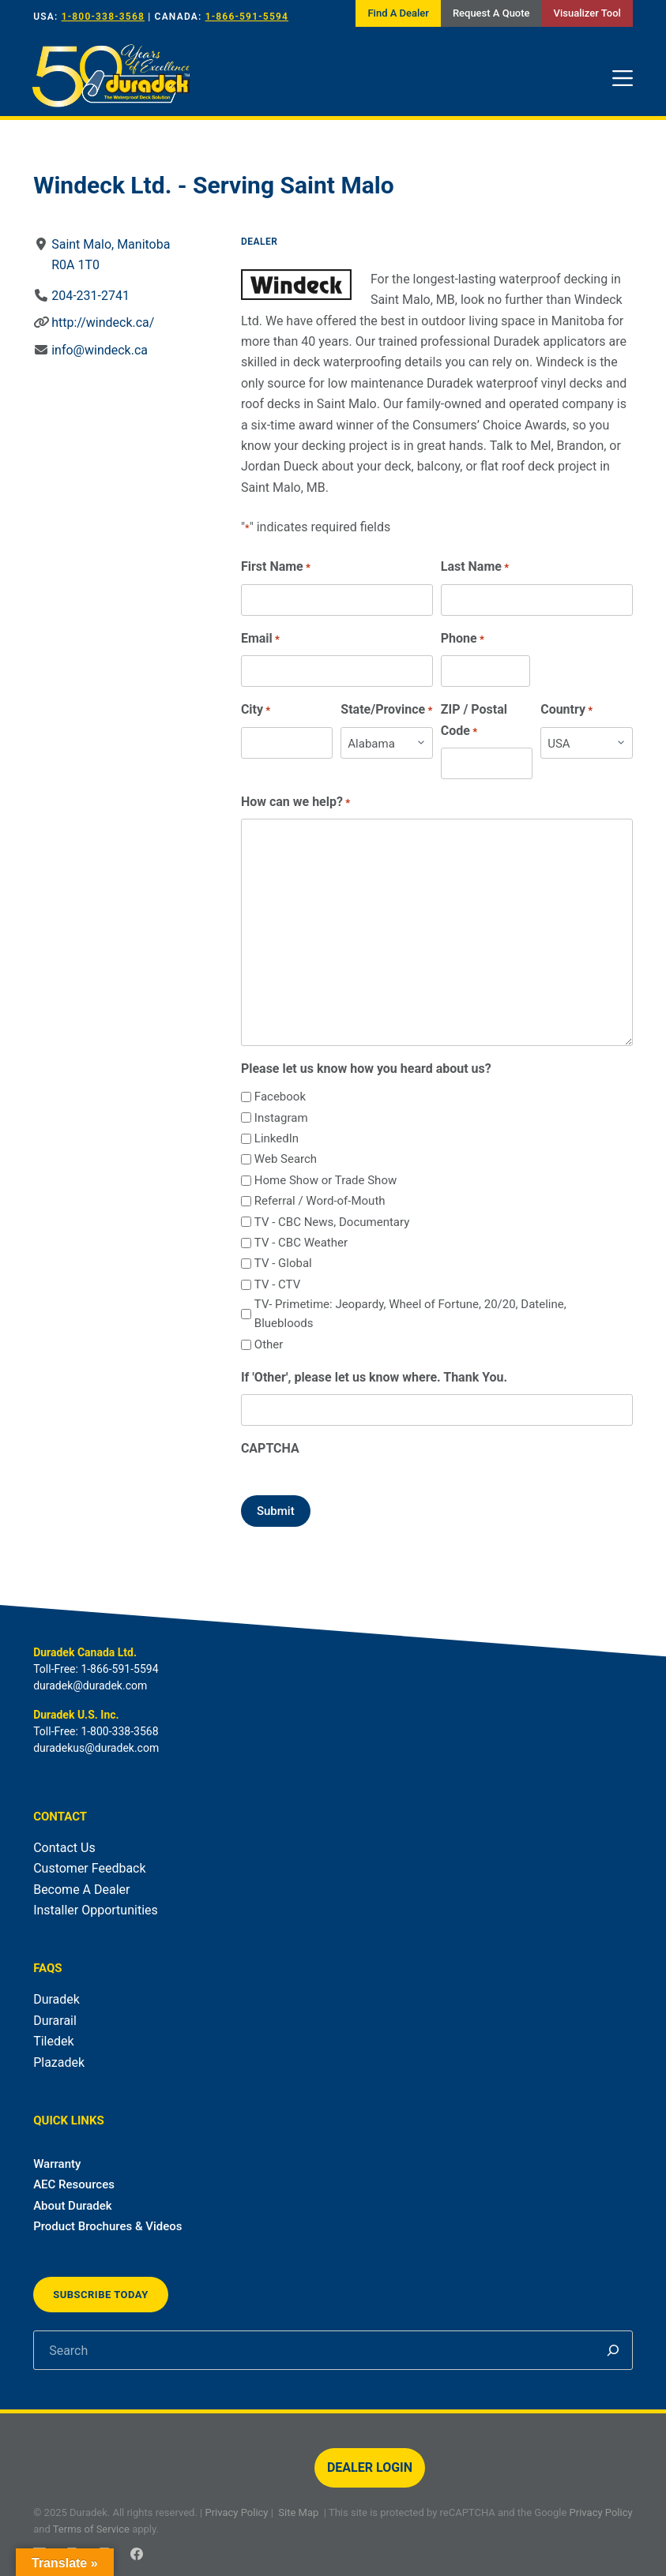 This screenshot has width=666, height=2576. What do you see at coordinates (91, 2529) in the screenshot?
I see `Terms of Service` at bounding box center [91, 2529].